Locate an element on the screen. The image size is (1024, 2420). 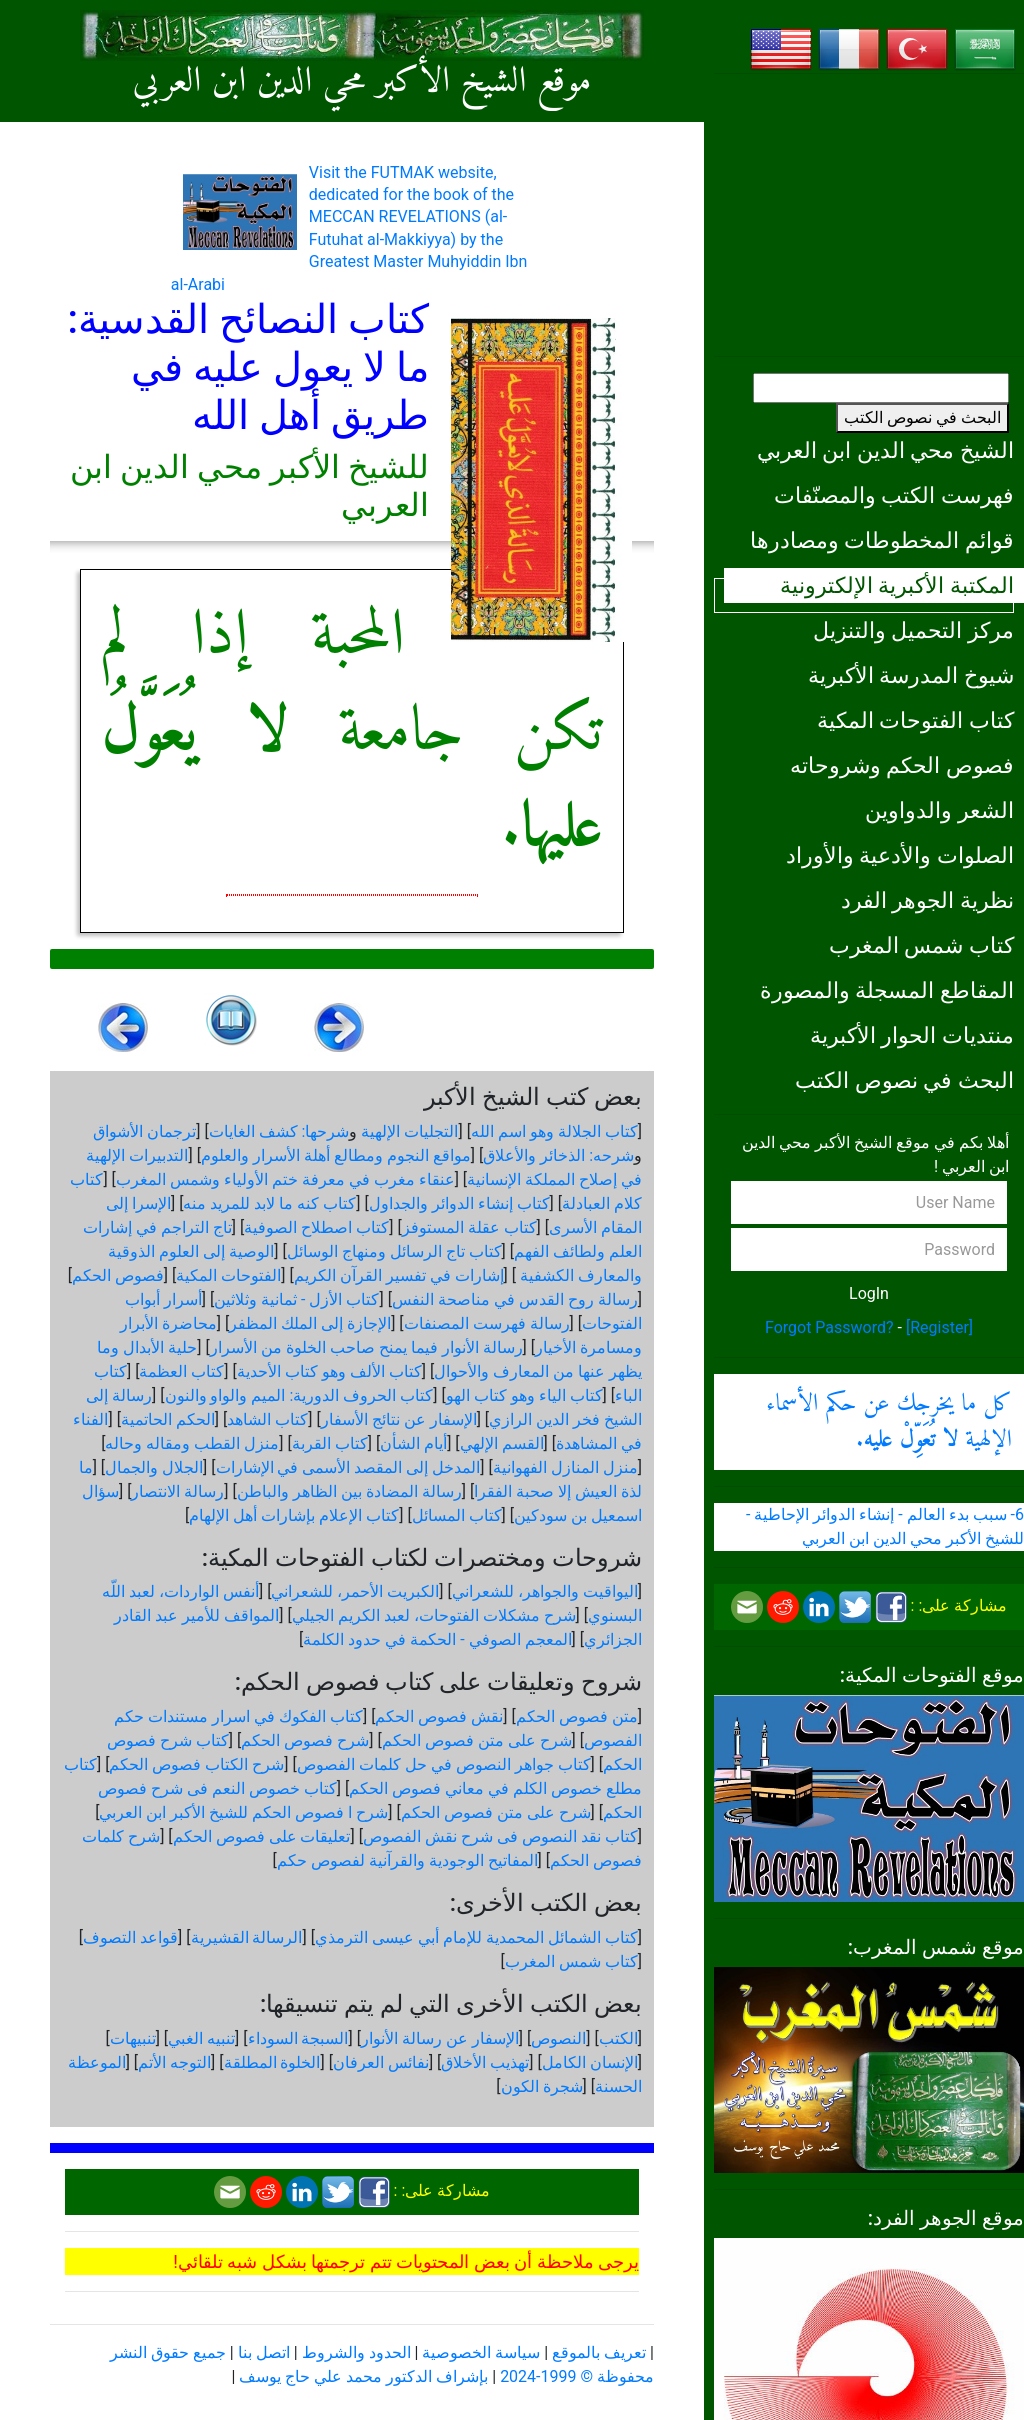
شرح مشكلات الفتوحات، لعبد الكريم الجيلي is located at coordinates (434, 1615).